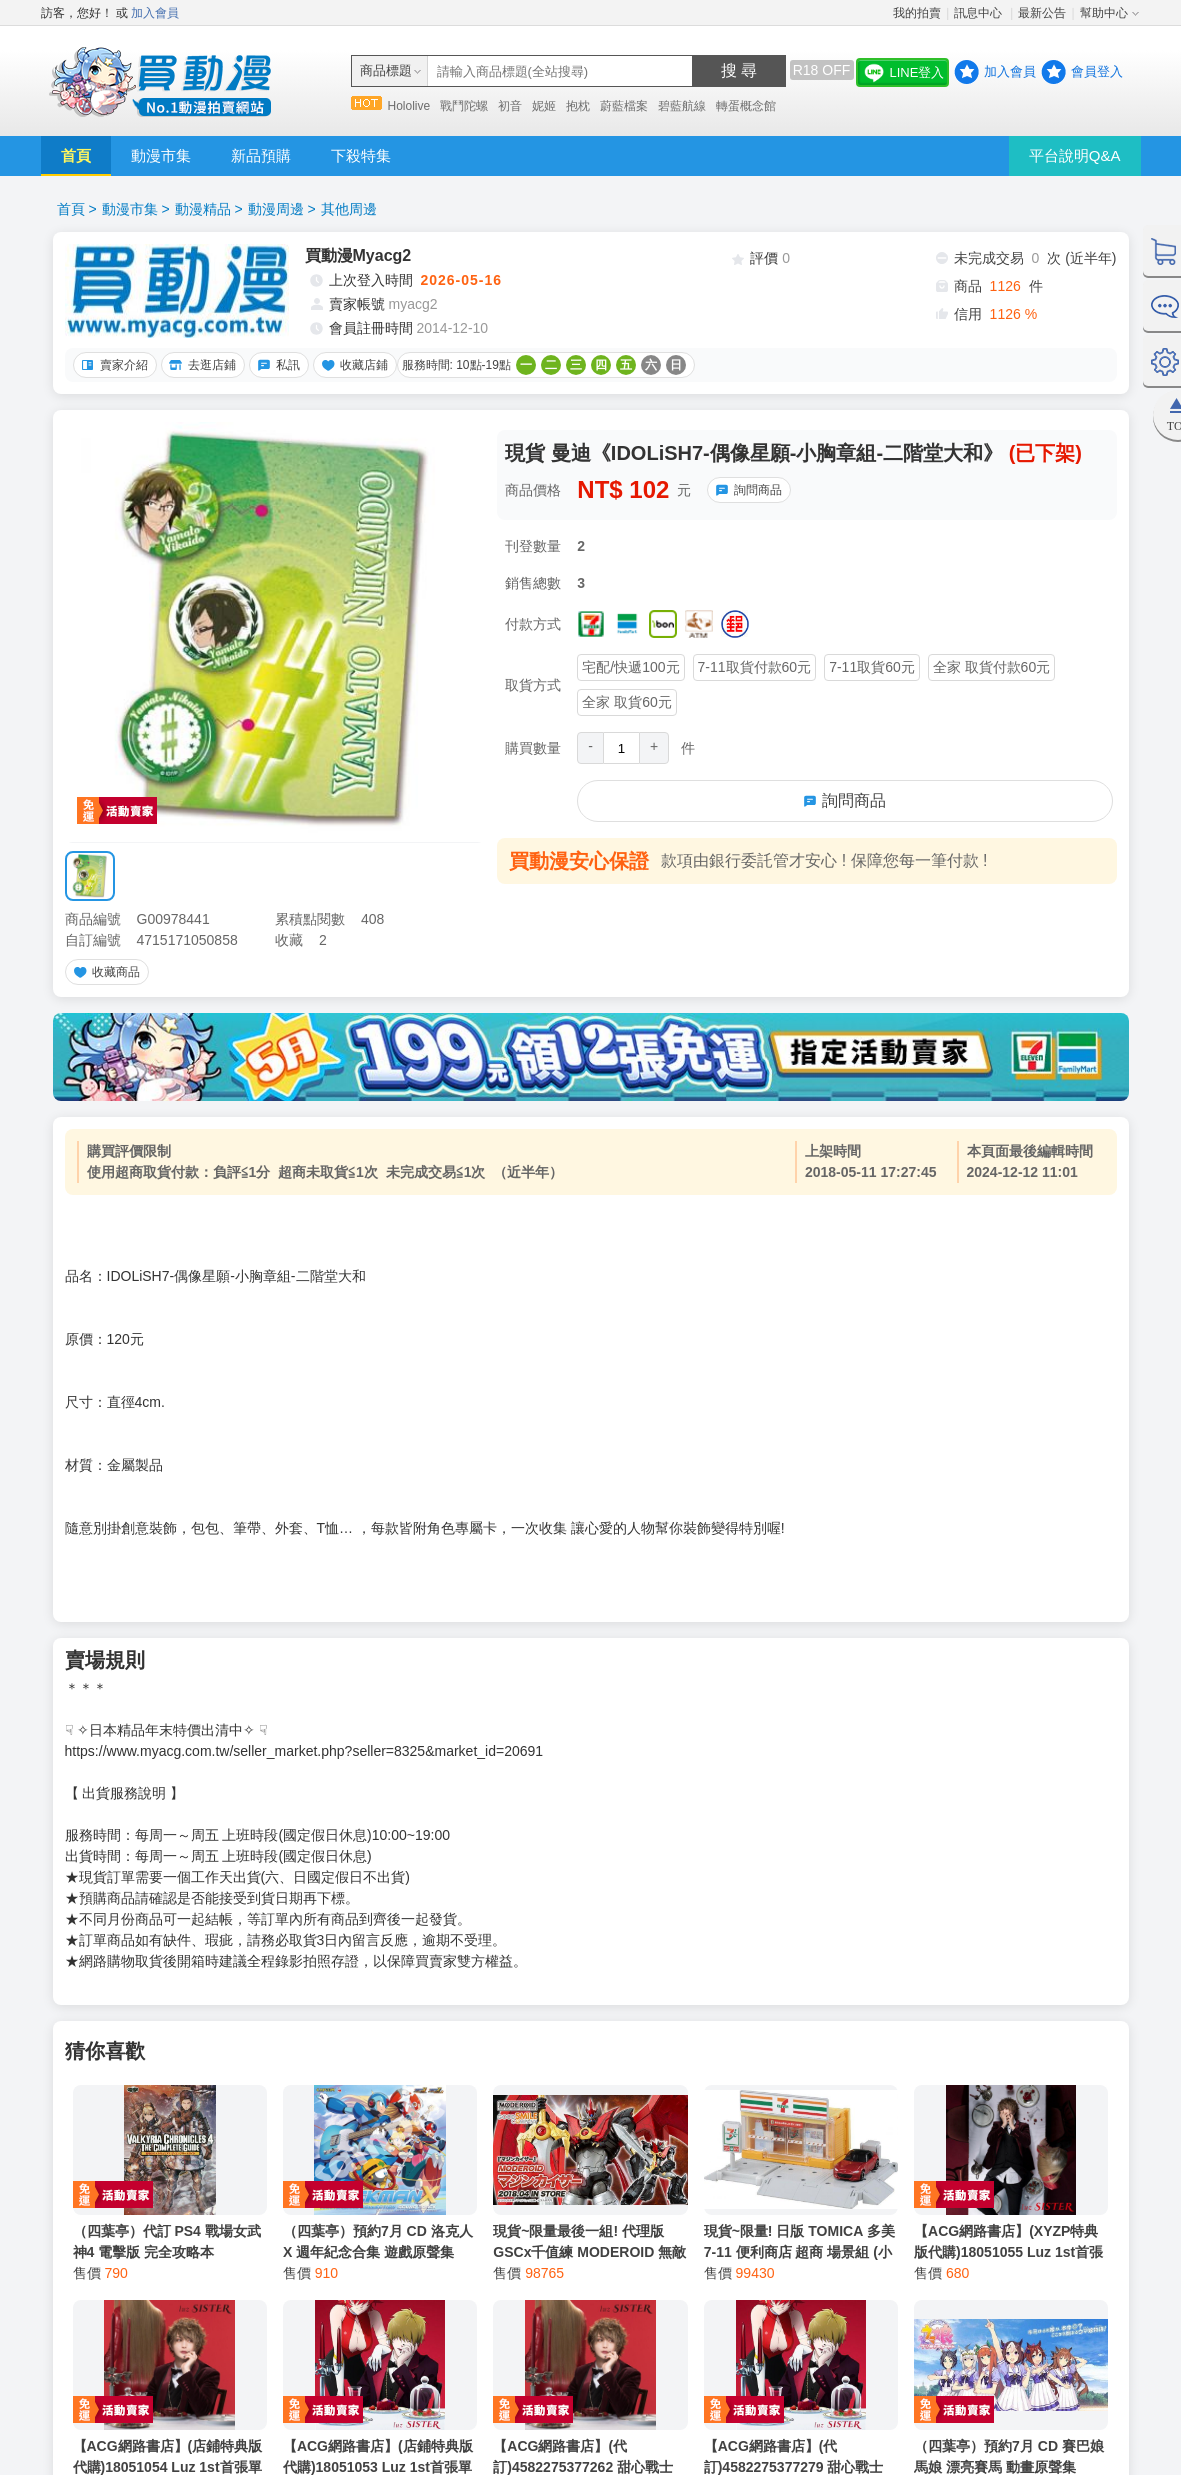 The width and height of the screenshot is (1181, 2475). I want to click on 平台說明Q&A, so click(1075, 155).